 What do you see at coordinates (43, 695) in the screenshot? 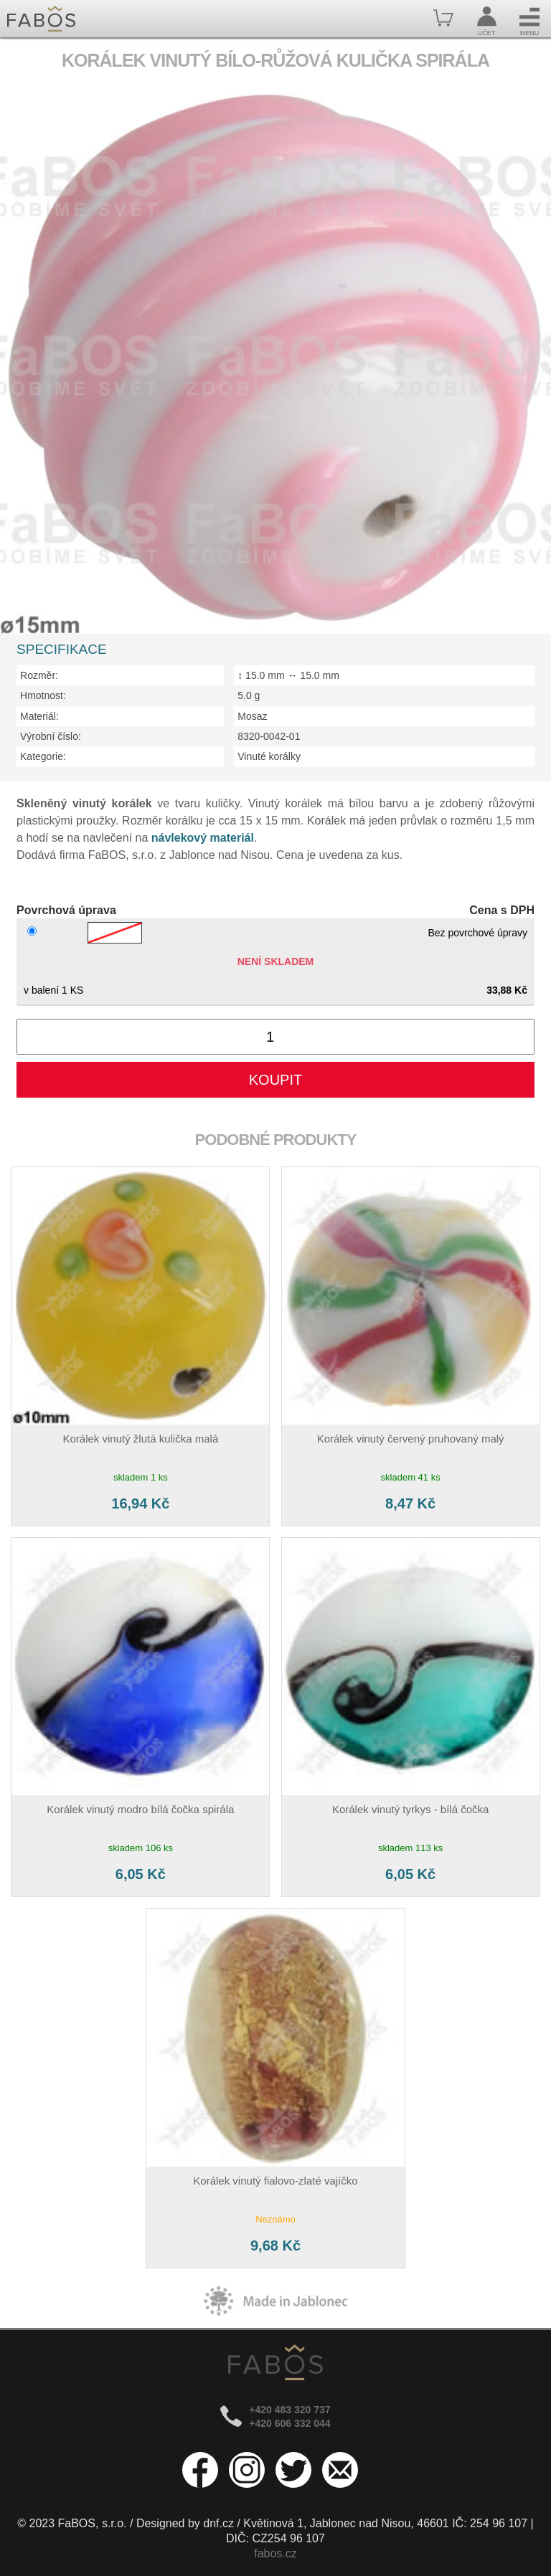
I see `Hmotnost:` at bounding box center [43, 695].